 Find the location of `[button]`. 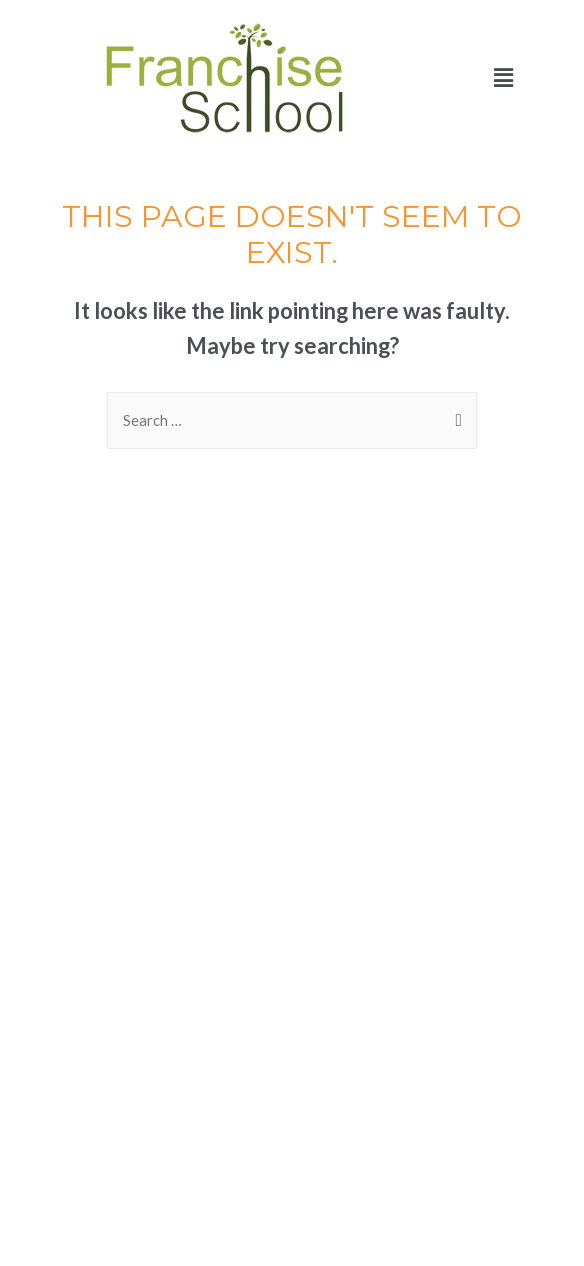

[button] is located at coordinates (503, 77).